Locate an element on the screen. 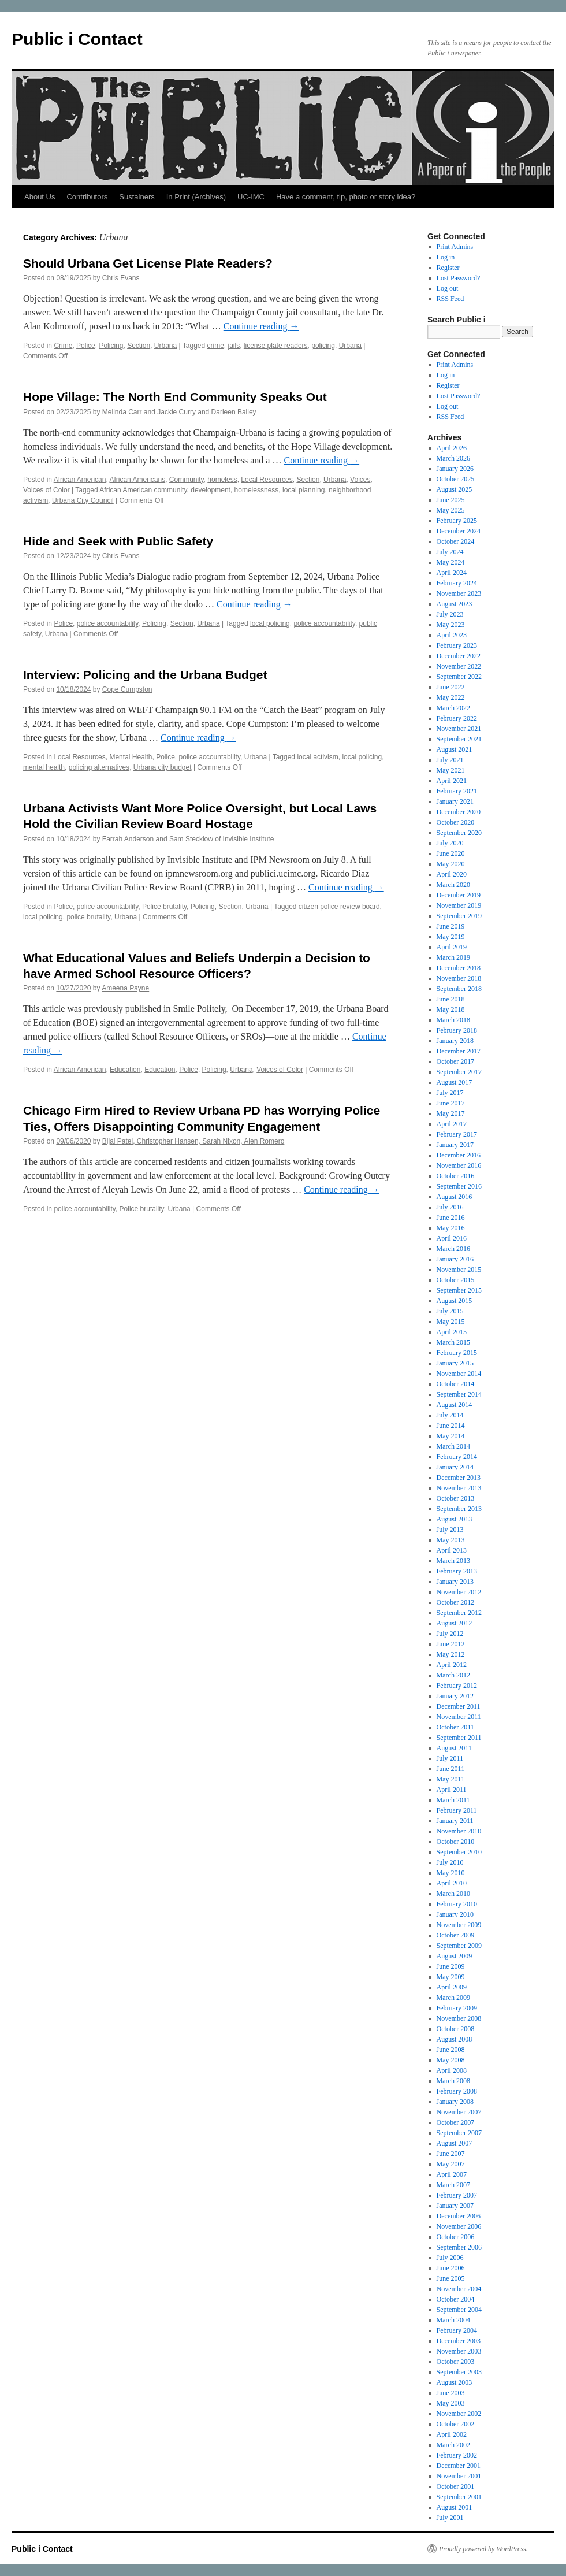  January 2008 is located at coordinates (455, 2102).